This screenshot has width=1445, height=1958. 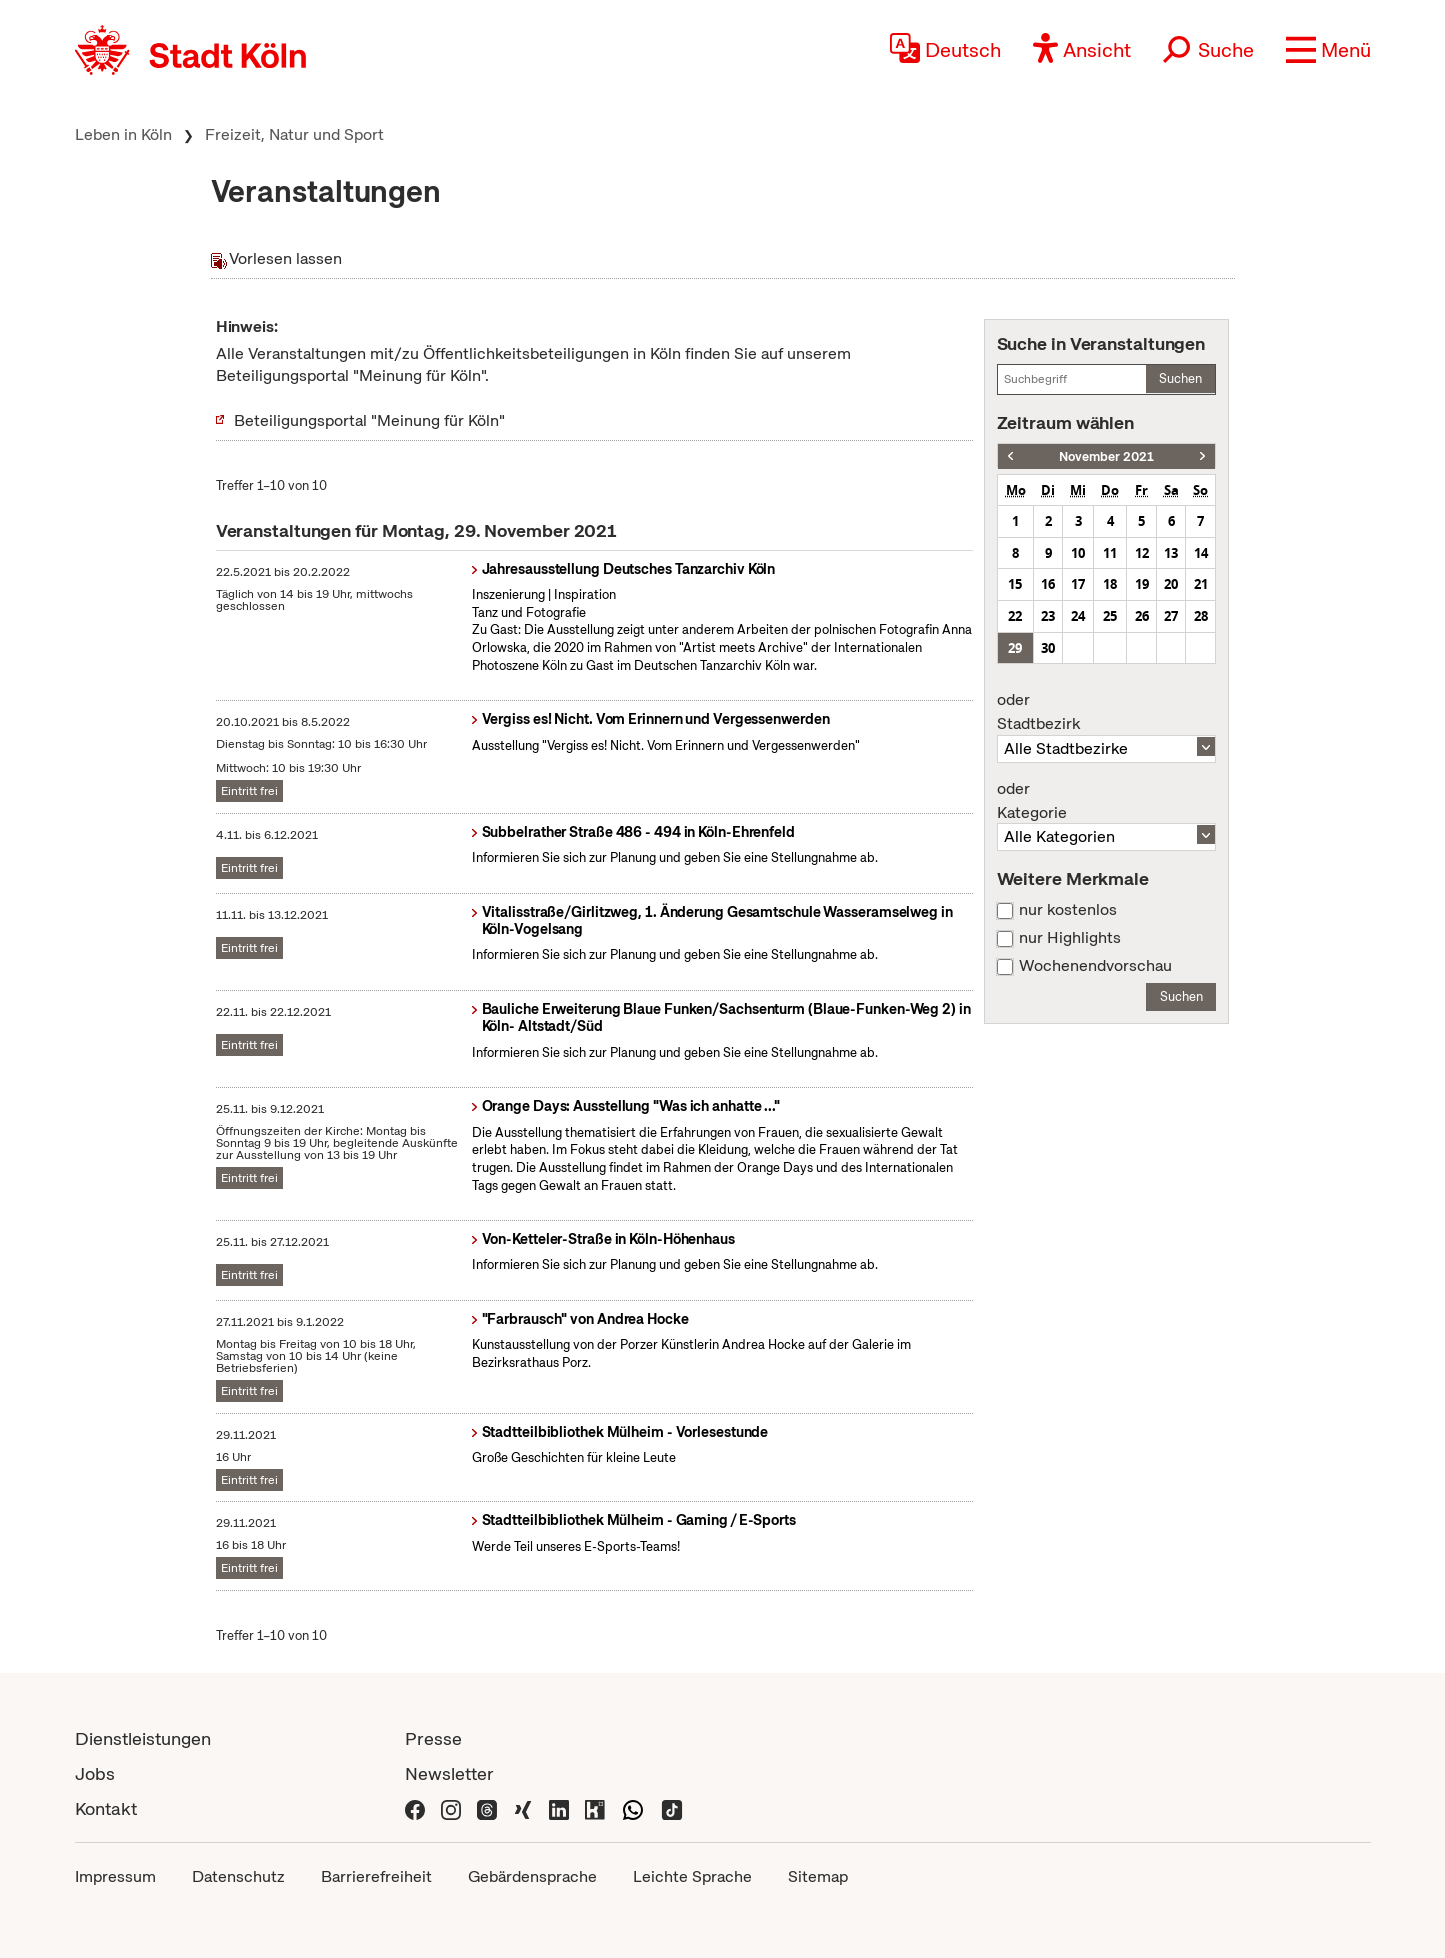 I want to click on 13, so click(x=1171, y=553).